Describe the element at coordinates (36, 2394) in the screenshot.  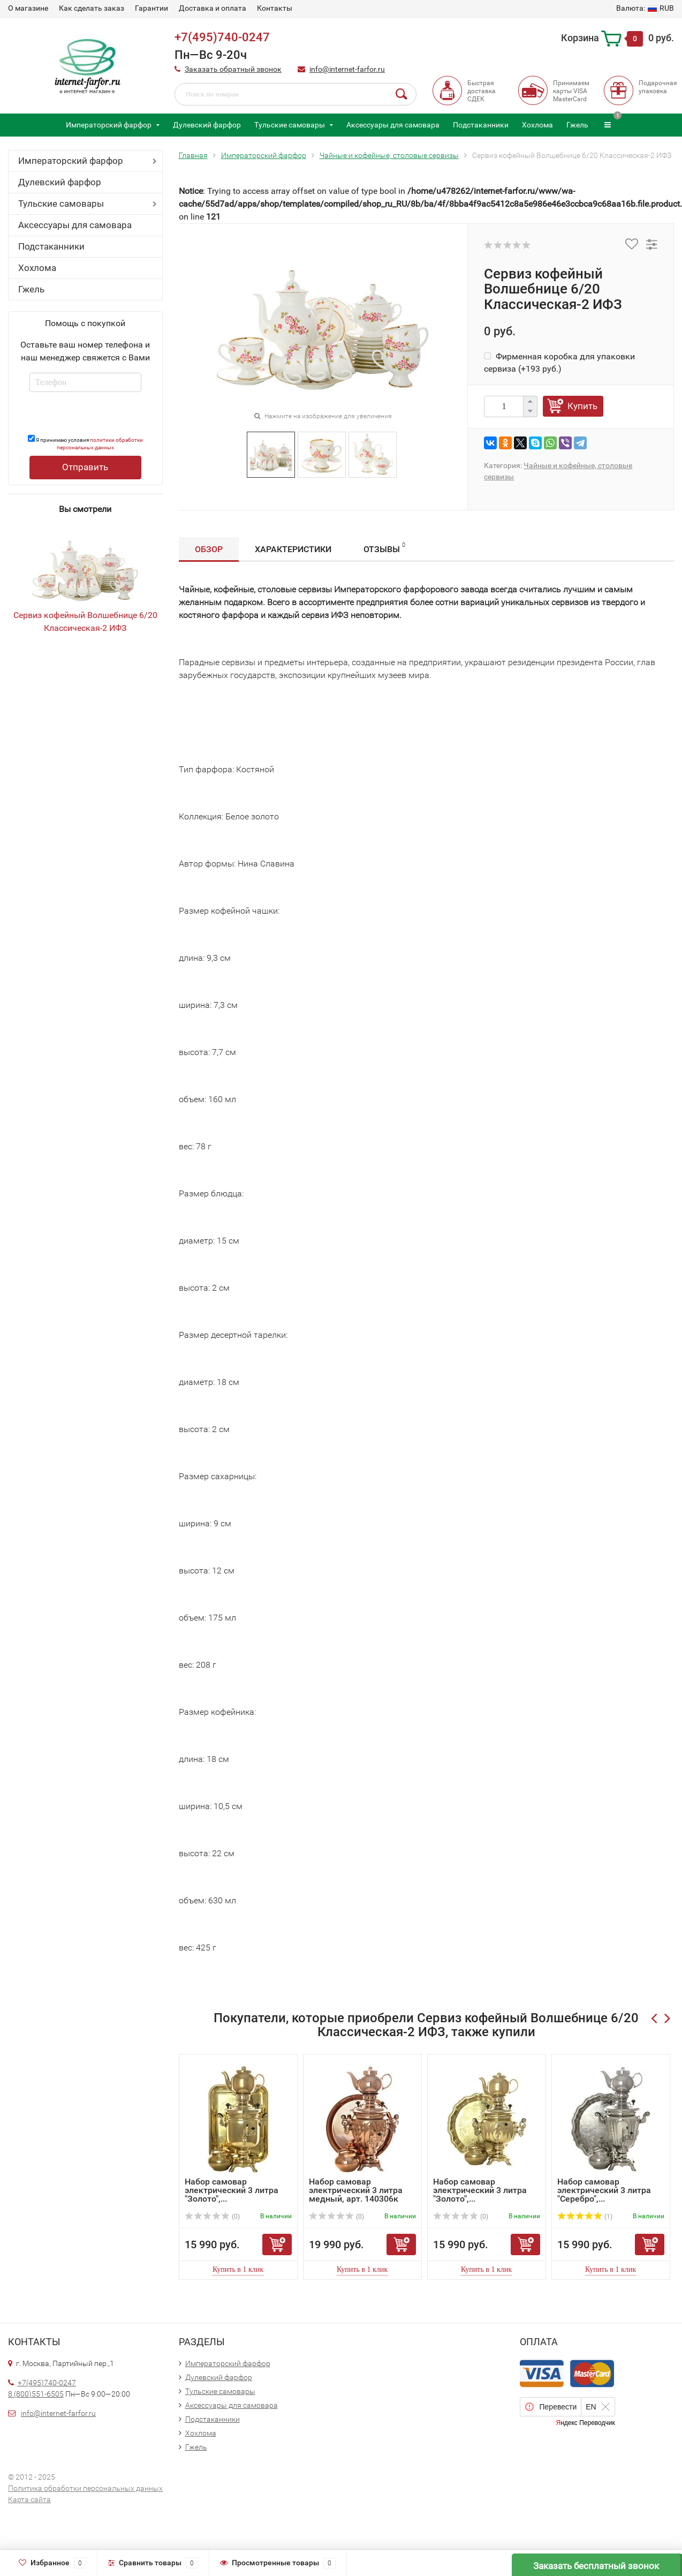
I see `8 (800)551-6505` at that location.